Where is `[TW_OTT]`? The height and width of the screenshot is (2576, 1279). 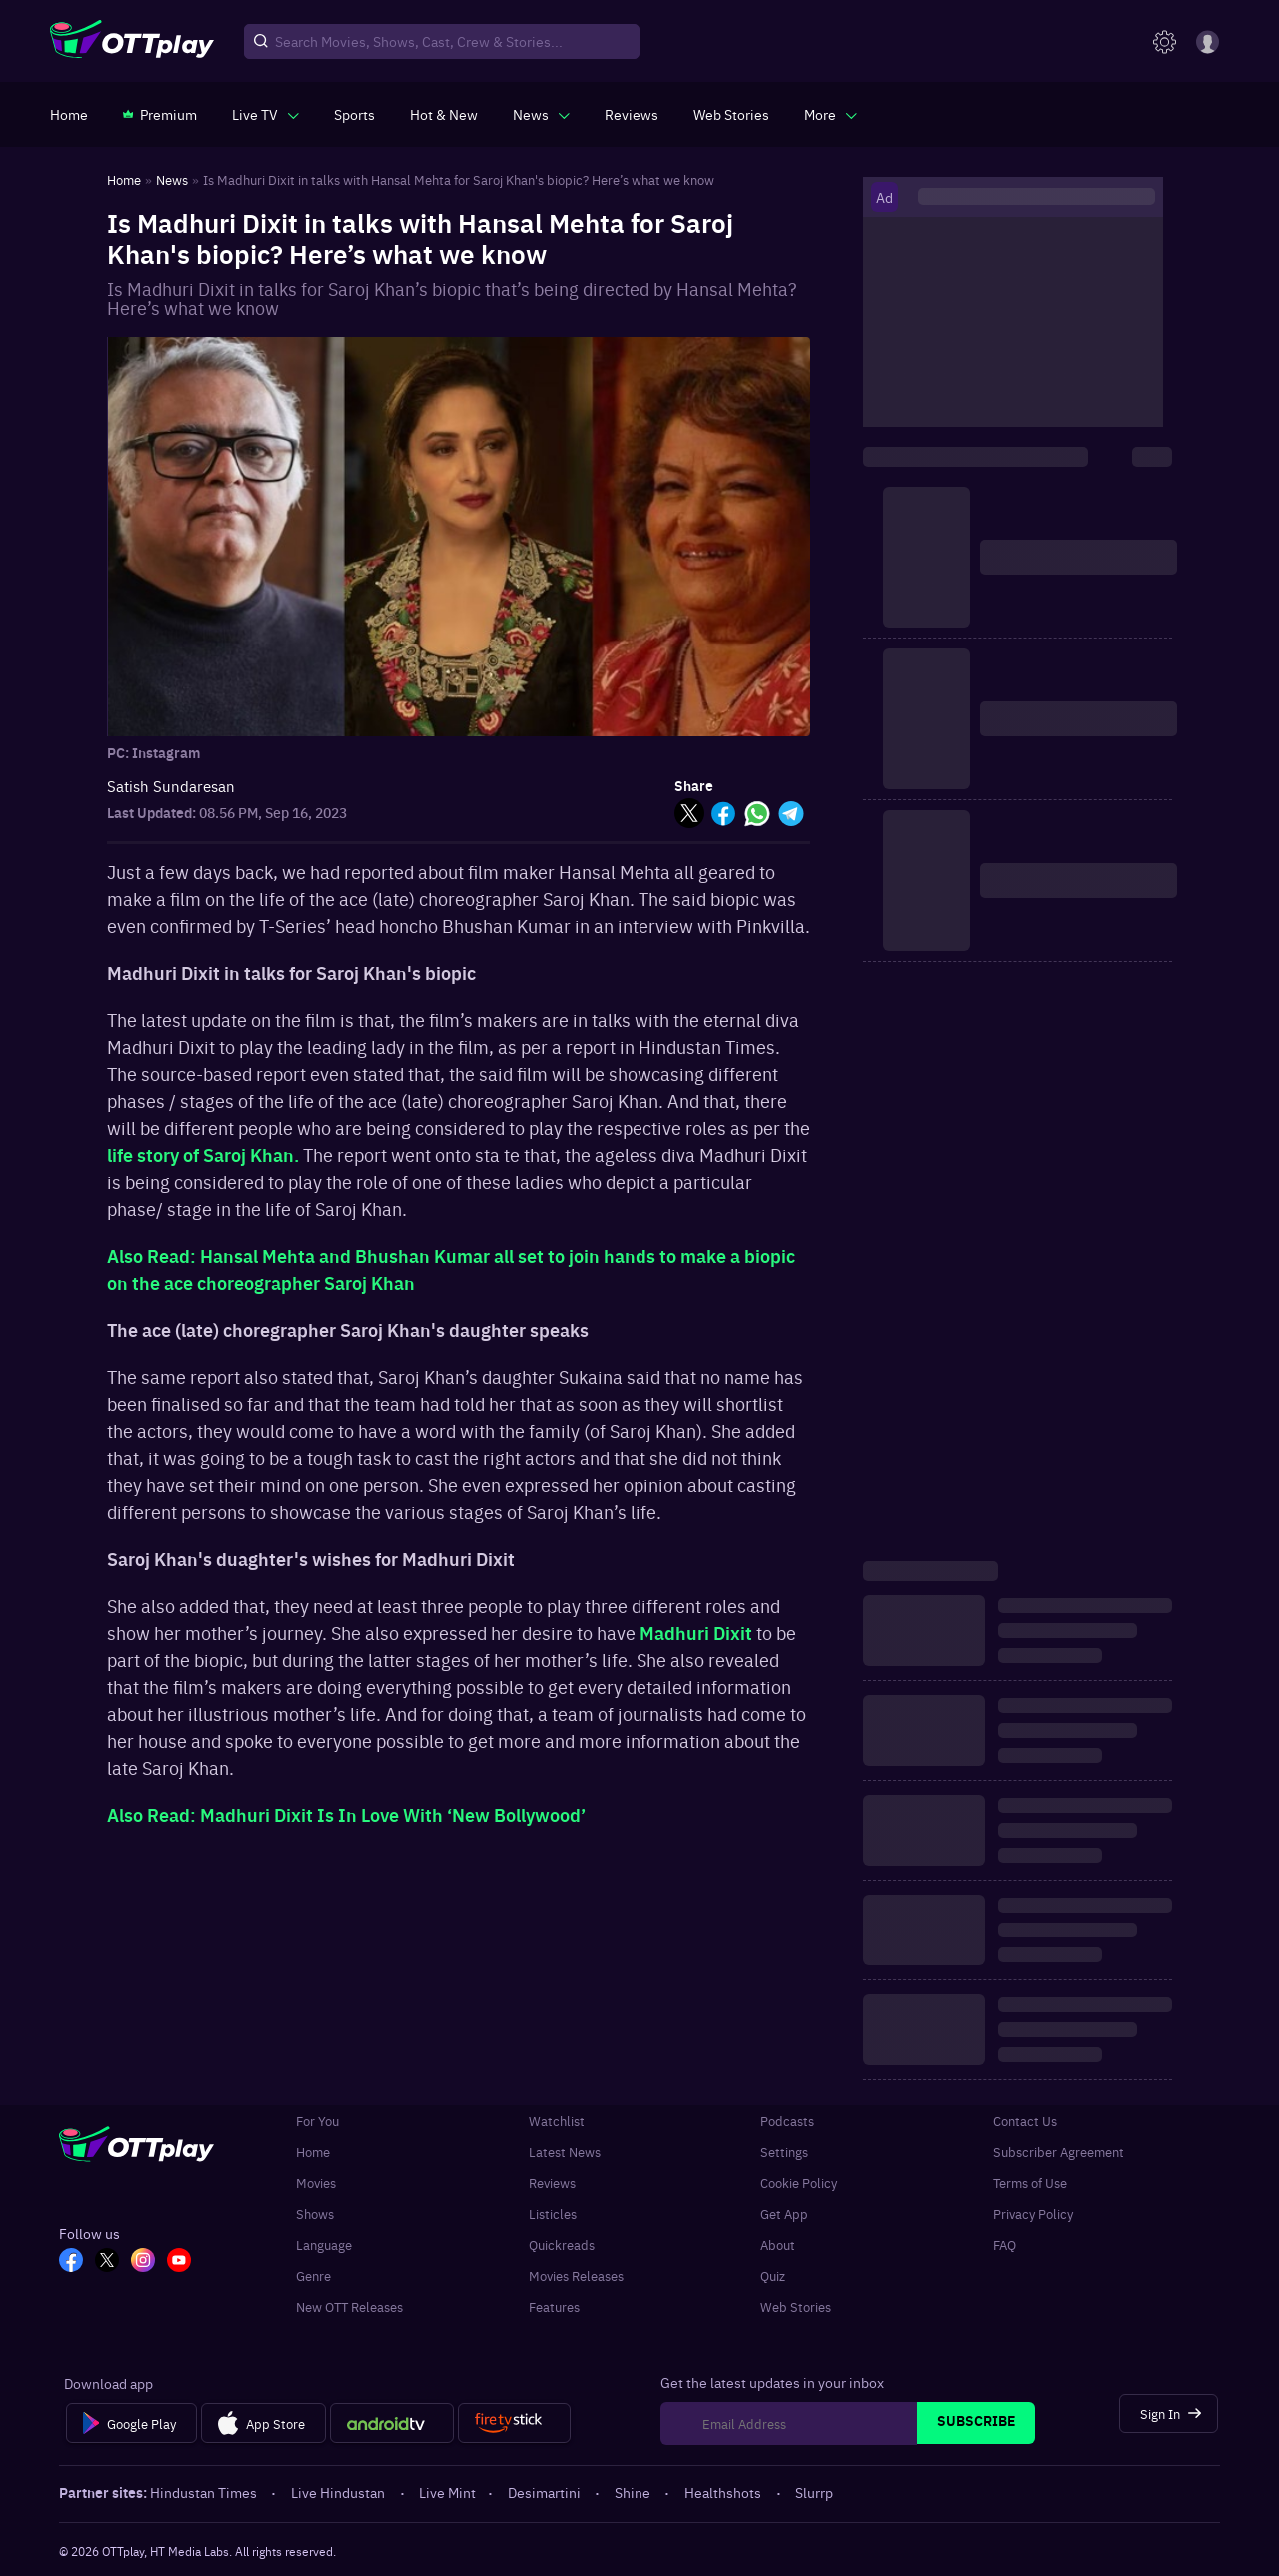 [TW_OTT] is located at coordinates (107, 2262).